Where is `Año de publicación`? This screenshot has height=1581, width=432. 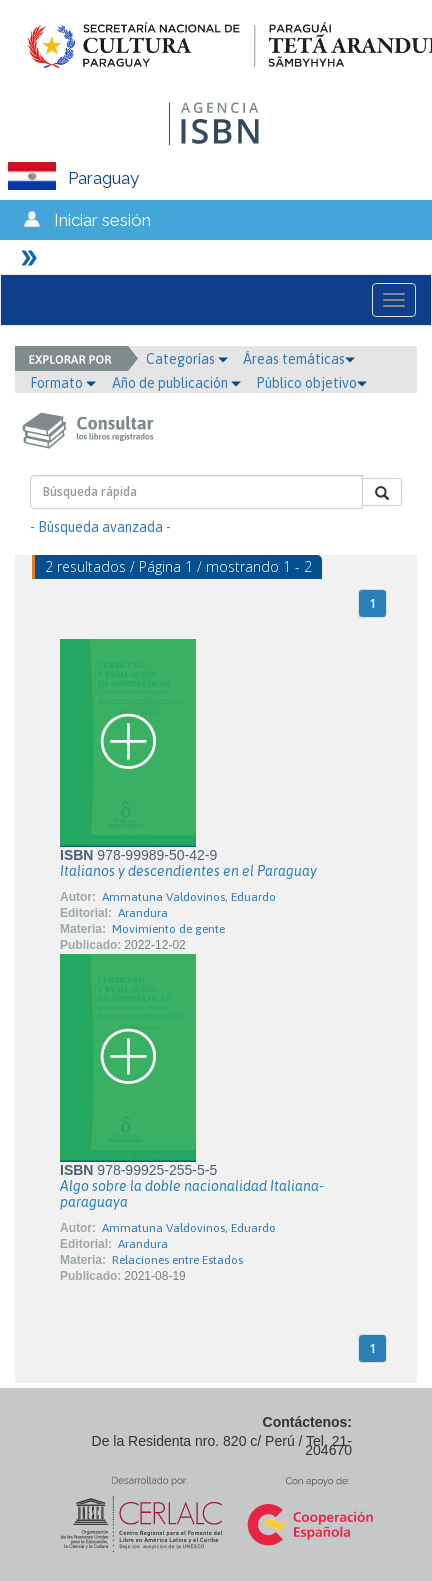 Año de publicación is located at coordinates (176, 383).